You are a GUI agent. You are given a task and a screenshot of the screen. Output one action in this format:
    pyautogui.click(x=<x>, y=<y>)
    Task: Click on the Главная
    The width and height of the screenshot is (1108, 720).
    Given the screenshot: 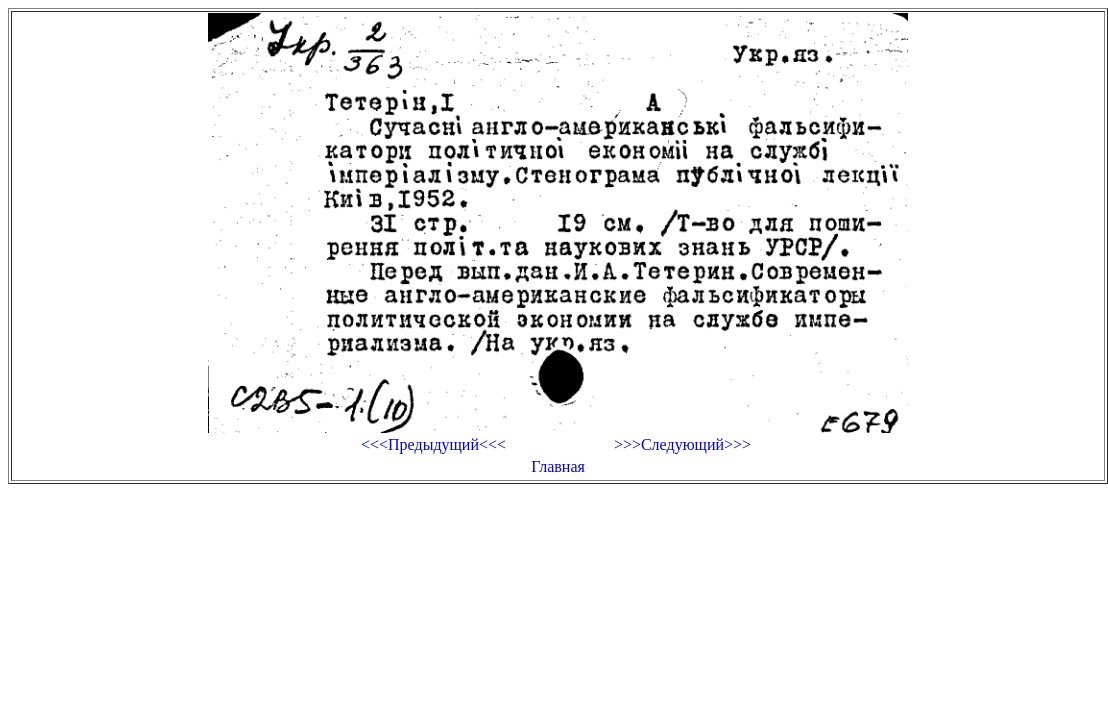 What is the action you would take?
    pyautogui.click(x=558, y=466)
    